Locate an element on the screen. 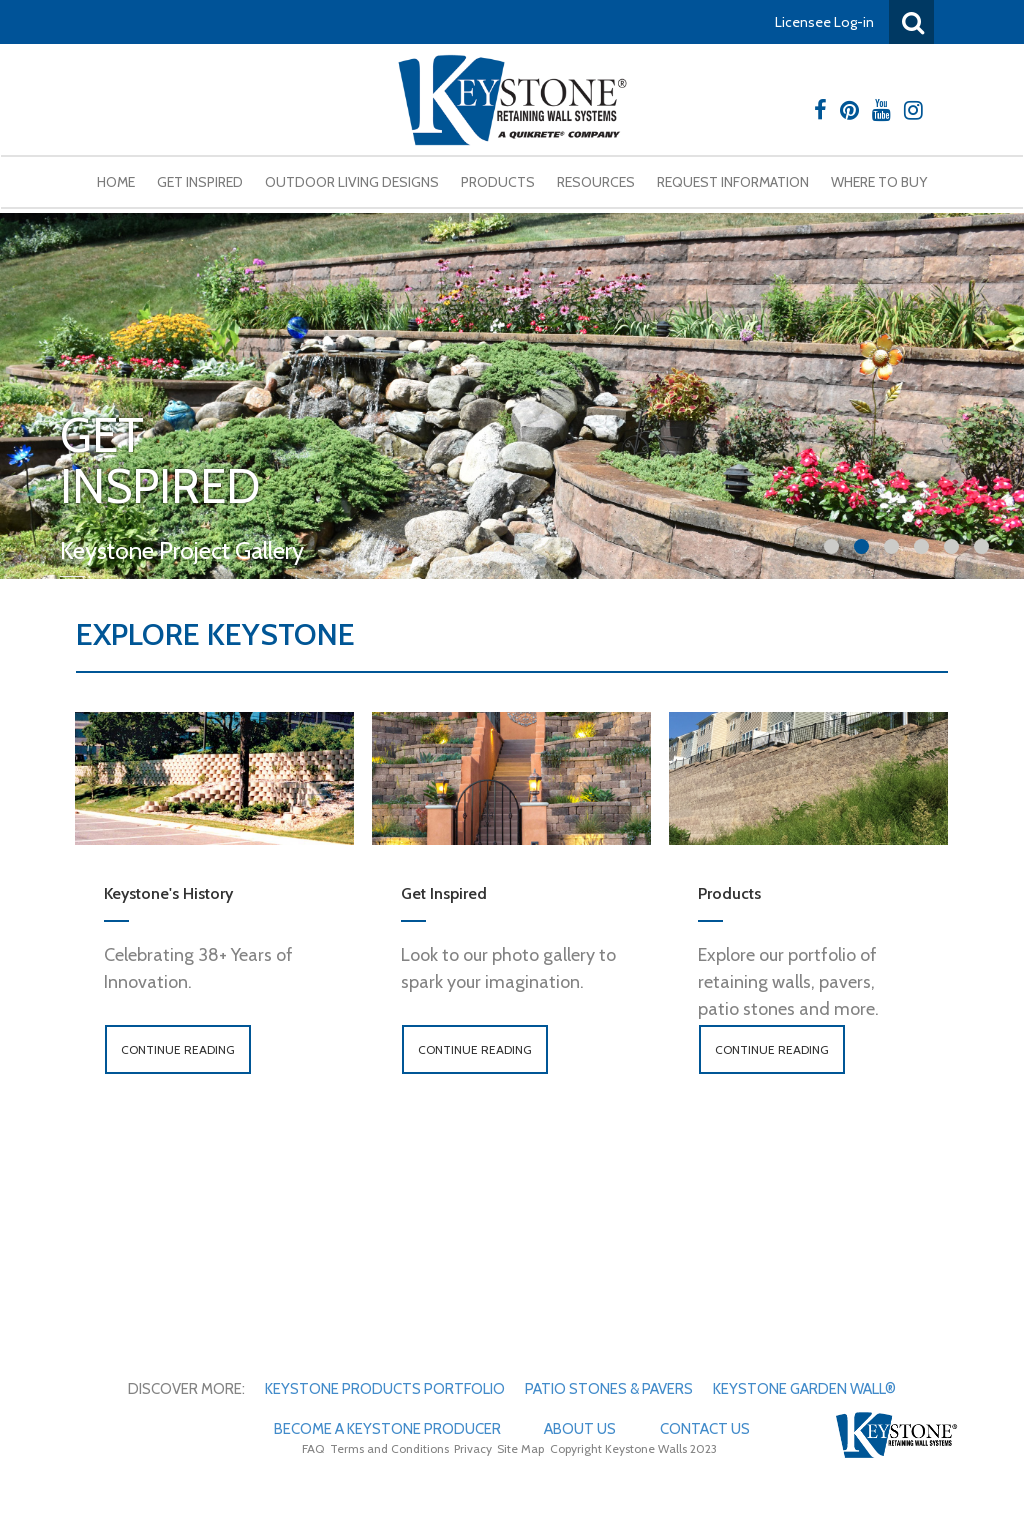  Home is located at coordinates (116, 182).